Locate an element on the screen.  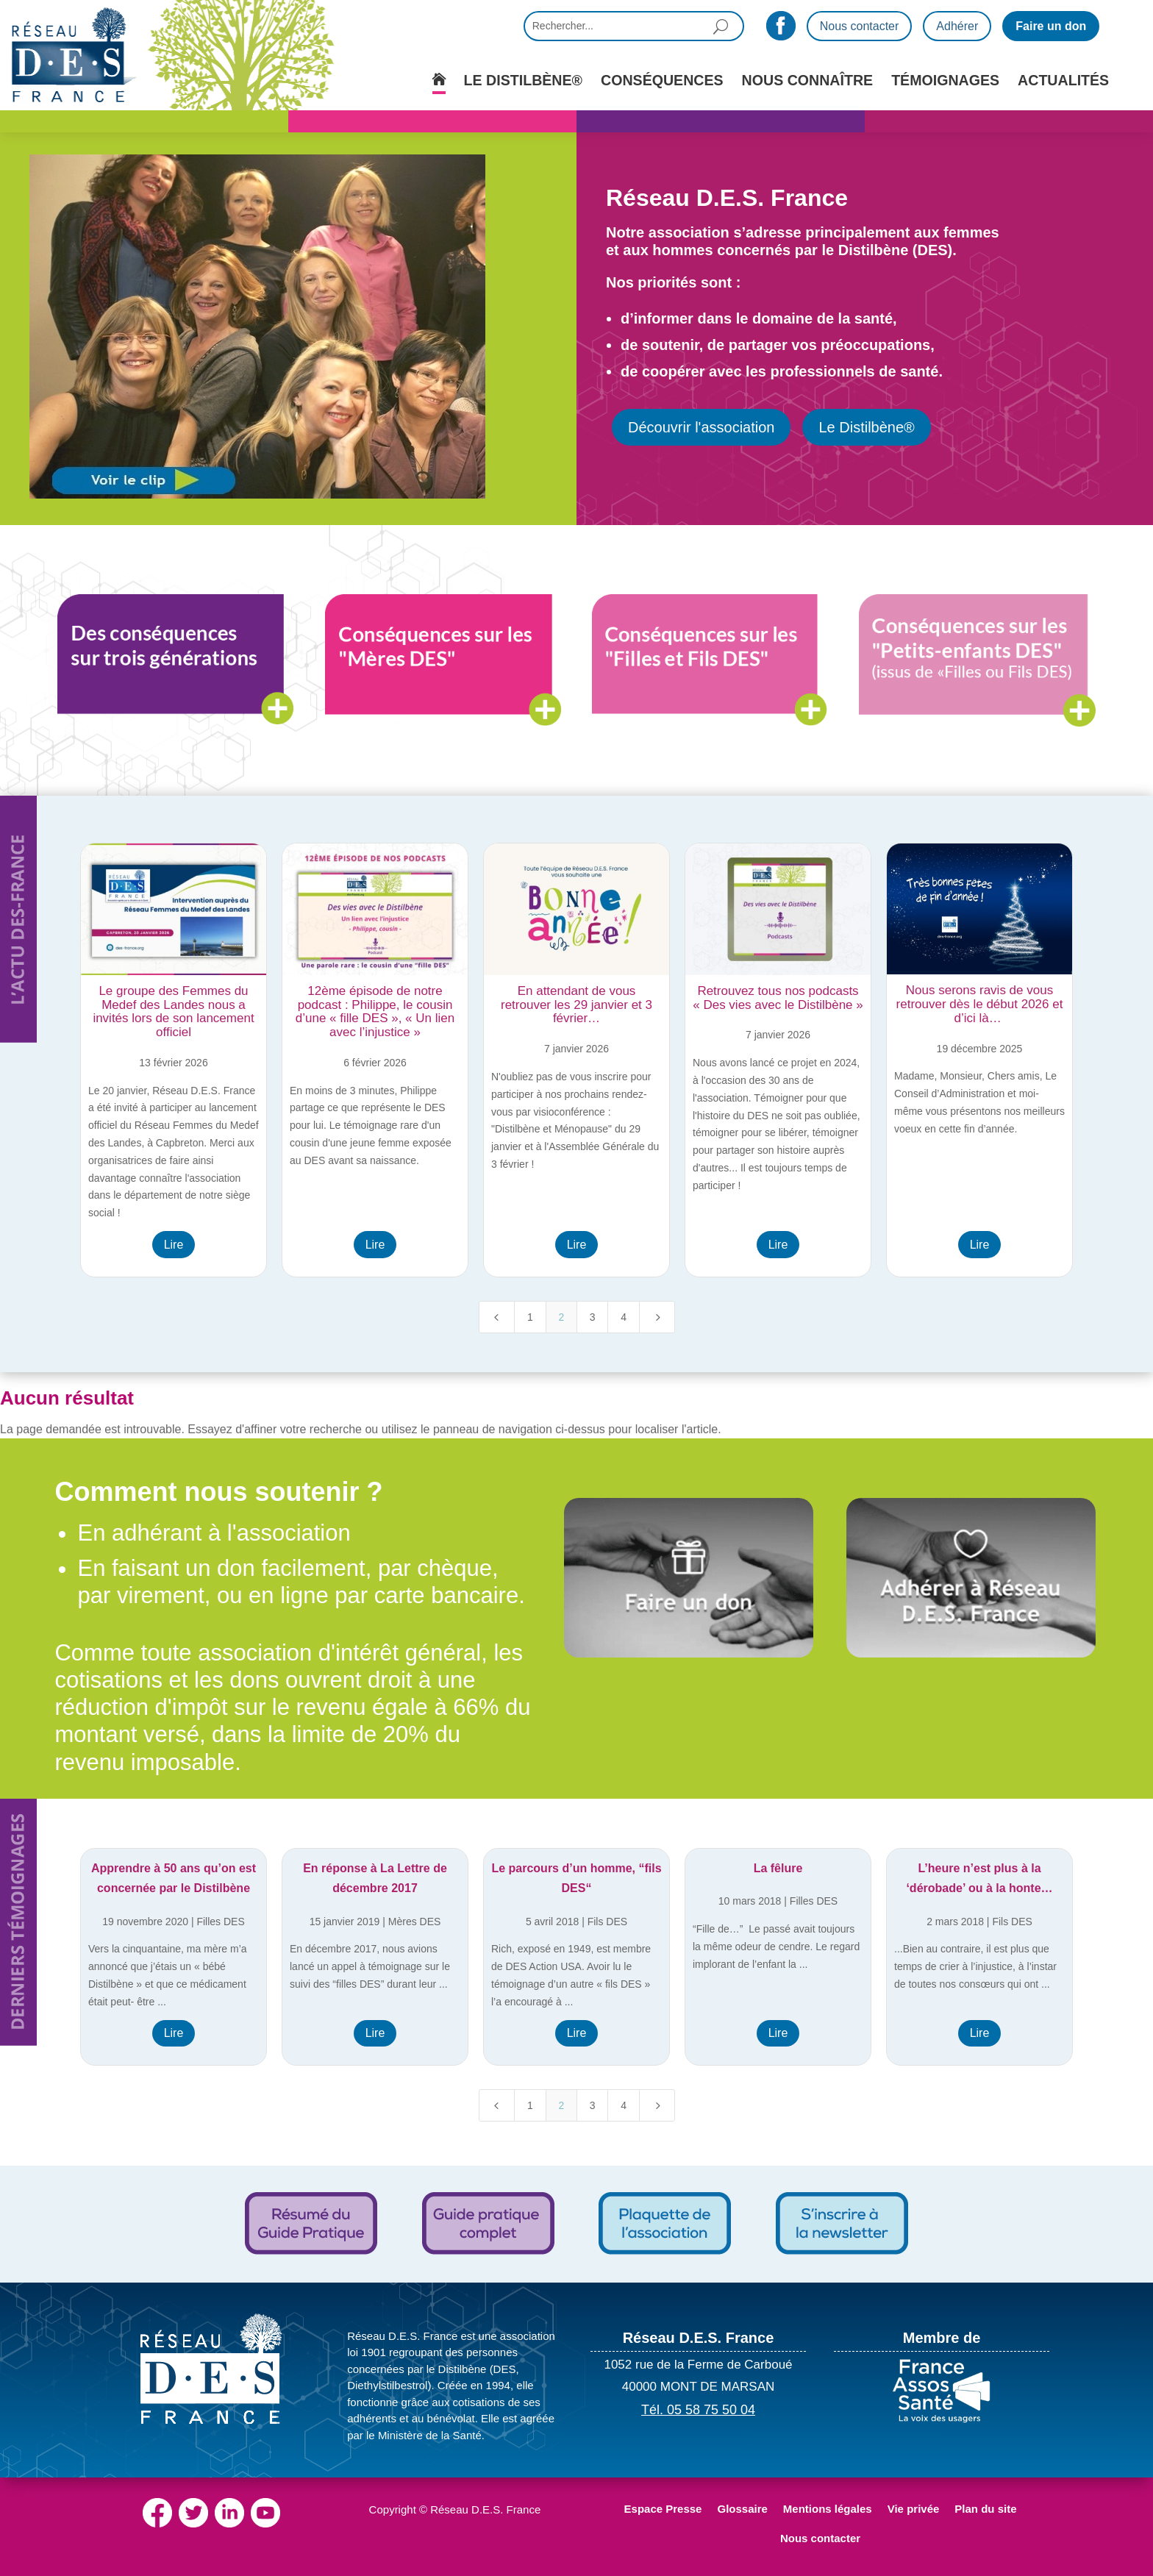
Le Distilbène® is located at coordinates (866, 427).